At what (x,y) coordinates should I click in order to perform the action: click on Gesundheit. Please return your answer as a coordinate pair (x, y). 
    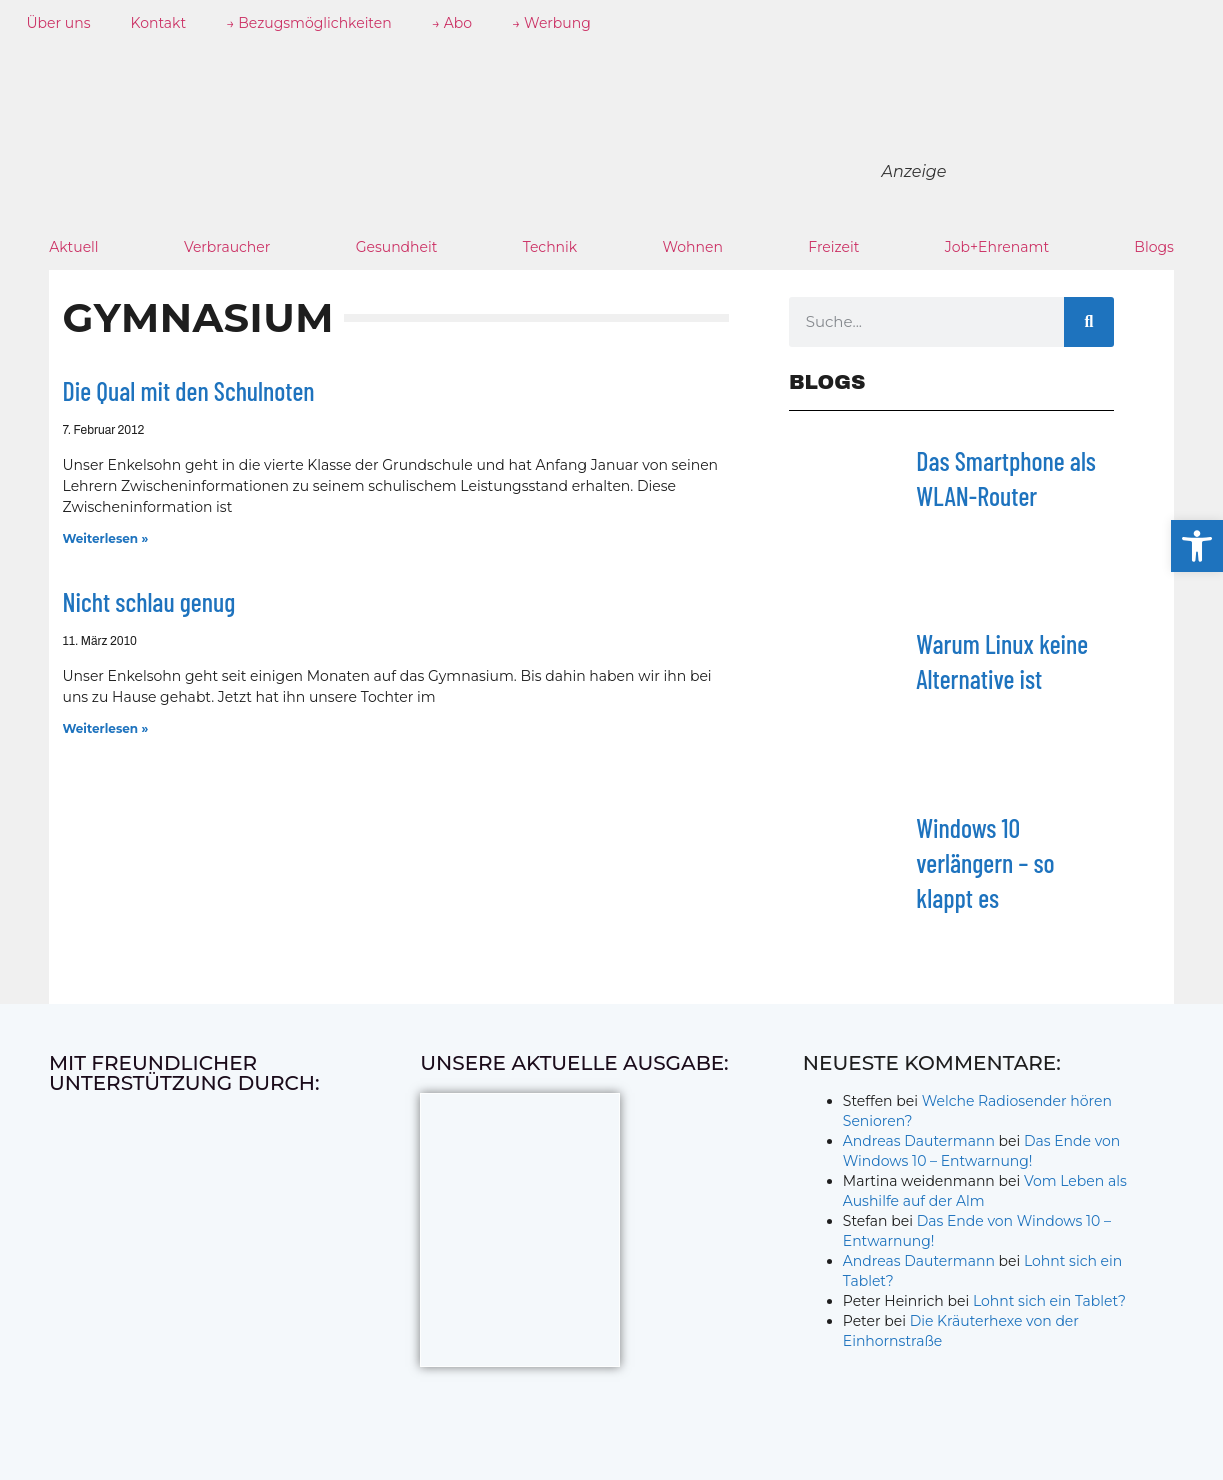
    Looking at the image, I should click on (397, 247).